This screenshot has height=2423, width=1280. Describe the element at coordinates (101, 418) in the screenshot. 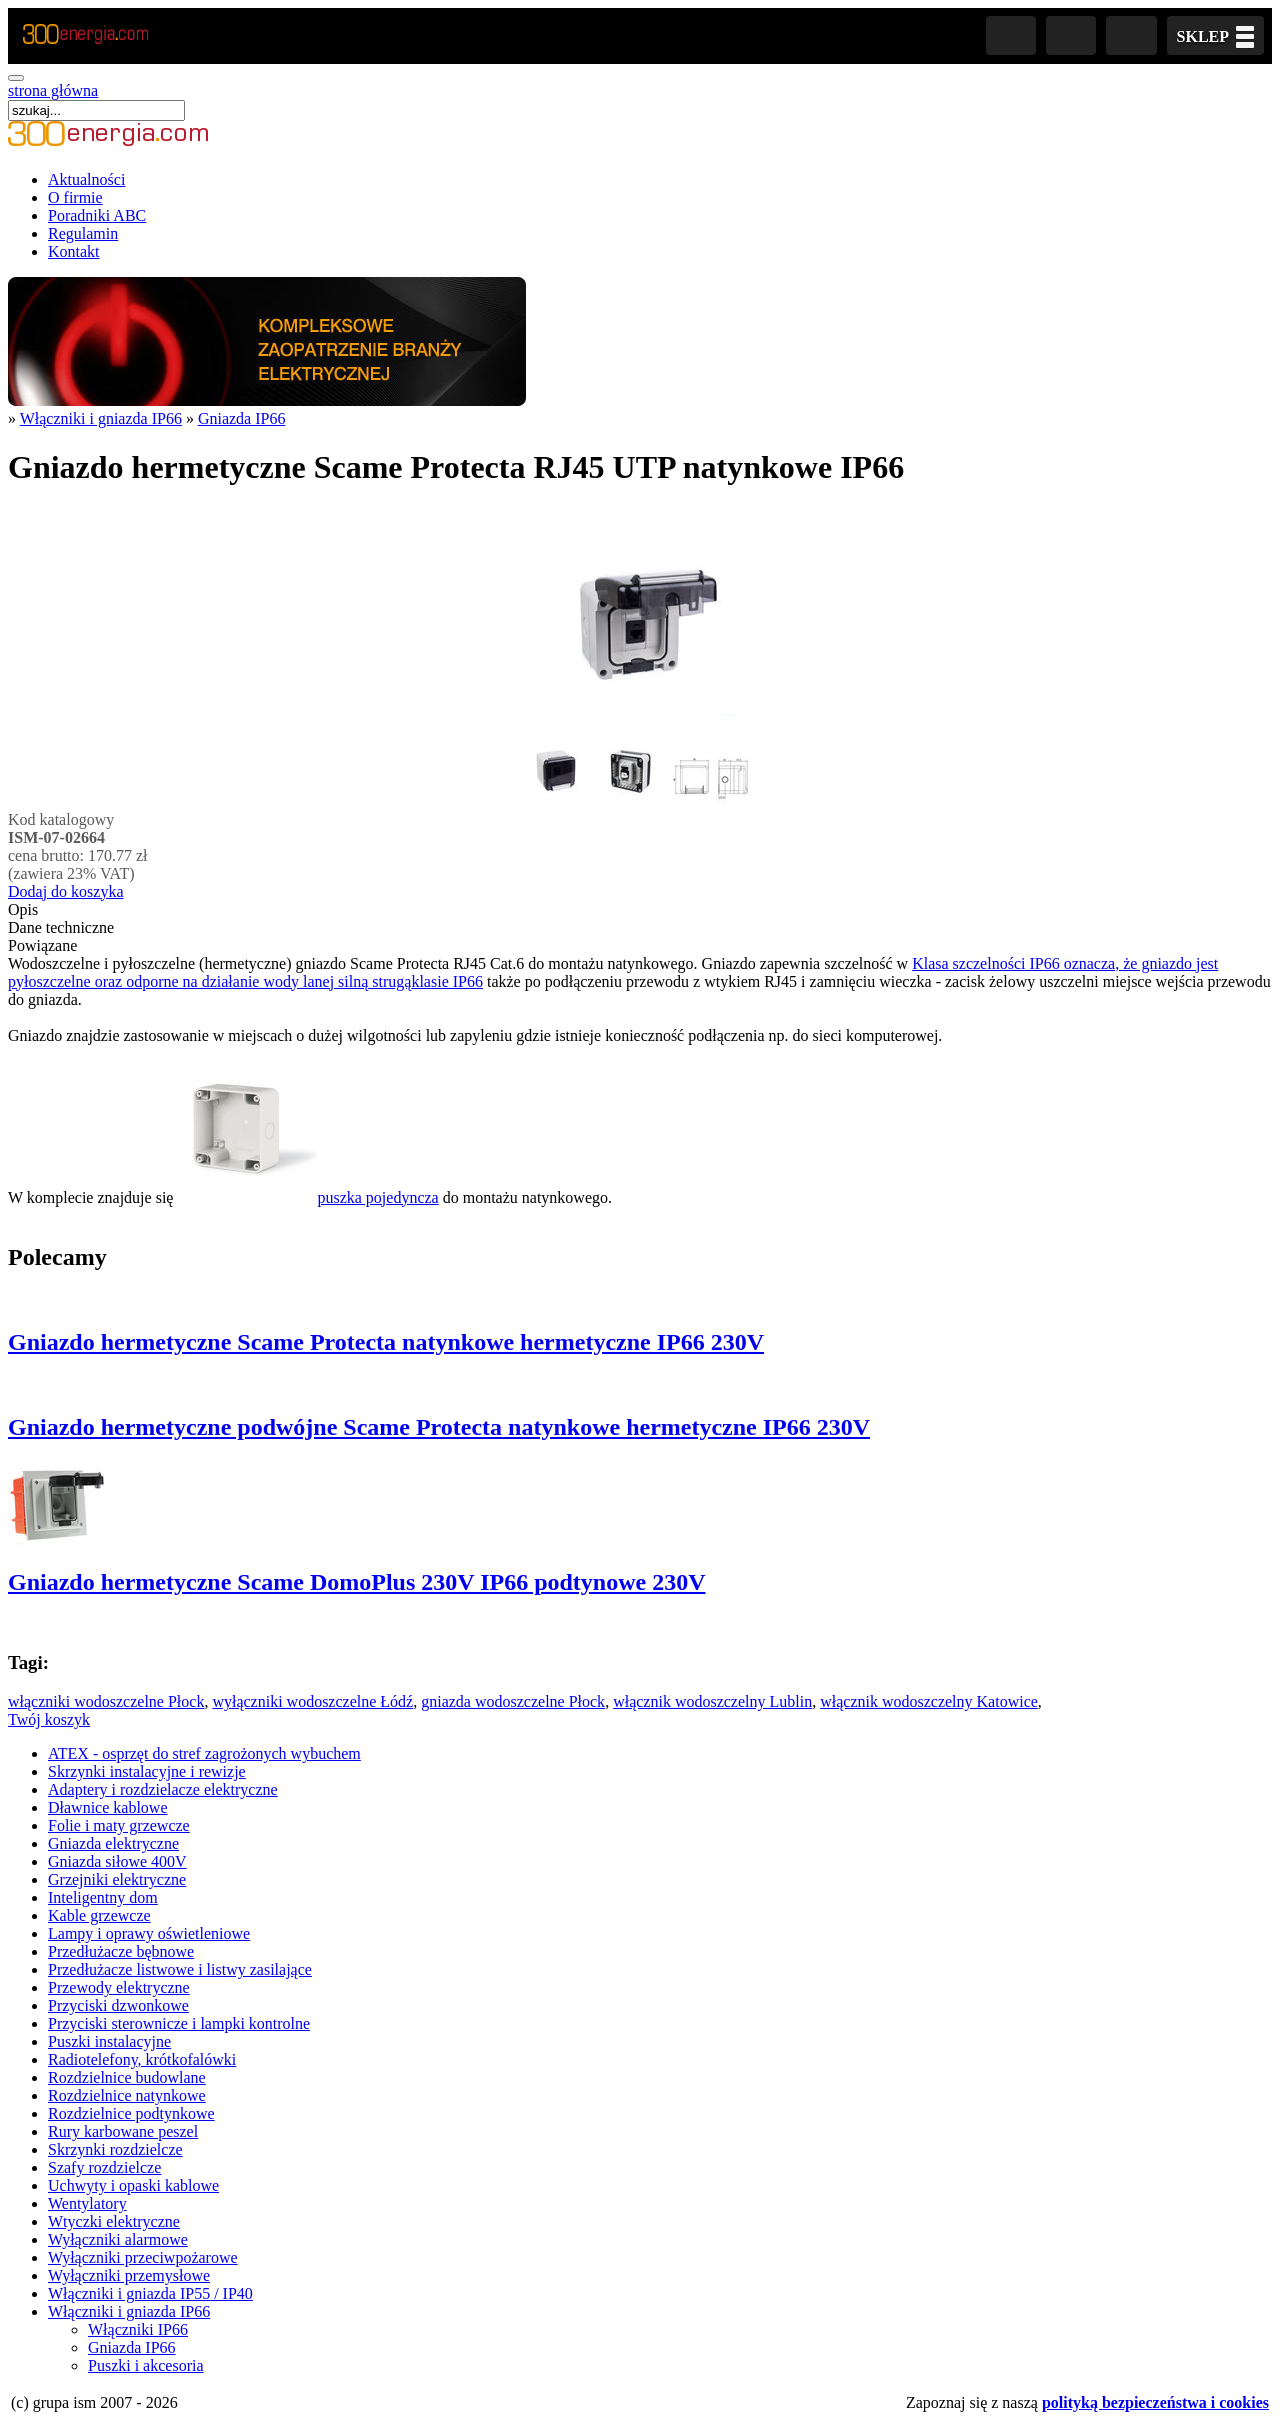

I see `Włączniki i gniazda IP66` at that location.